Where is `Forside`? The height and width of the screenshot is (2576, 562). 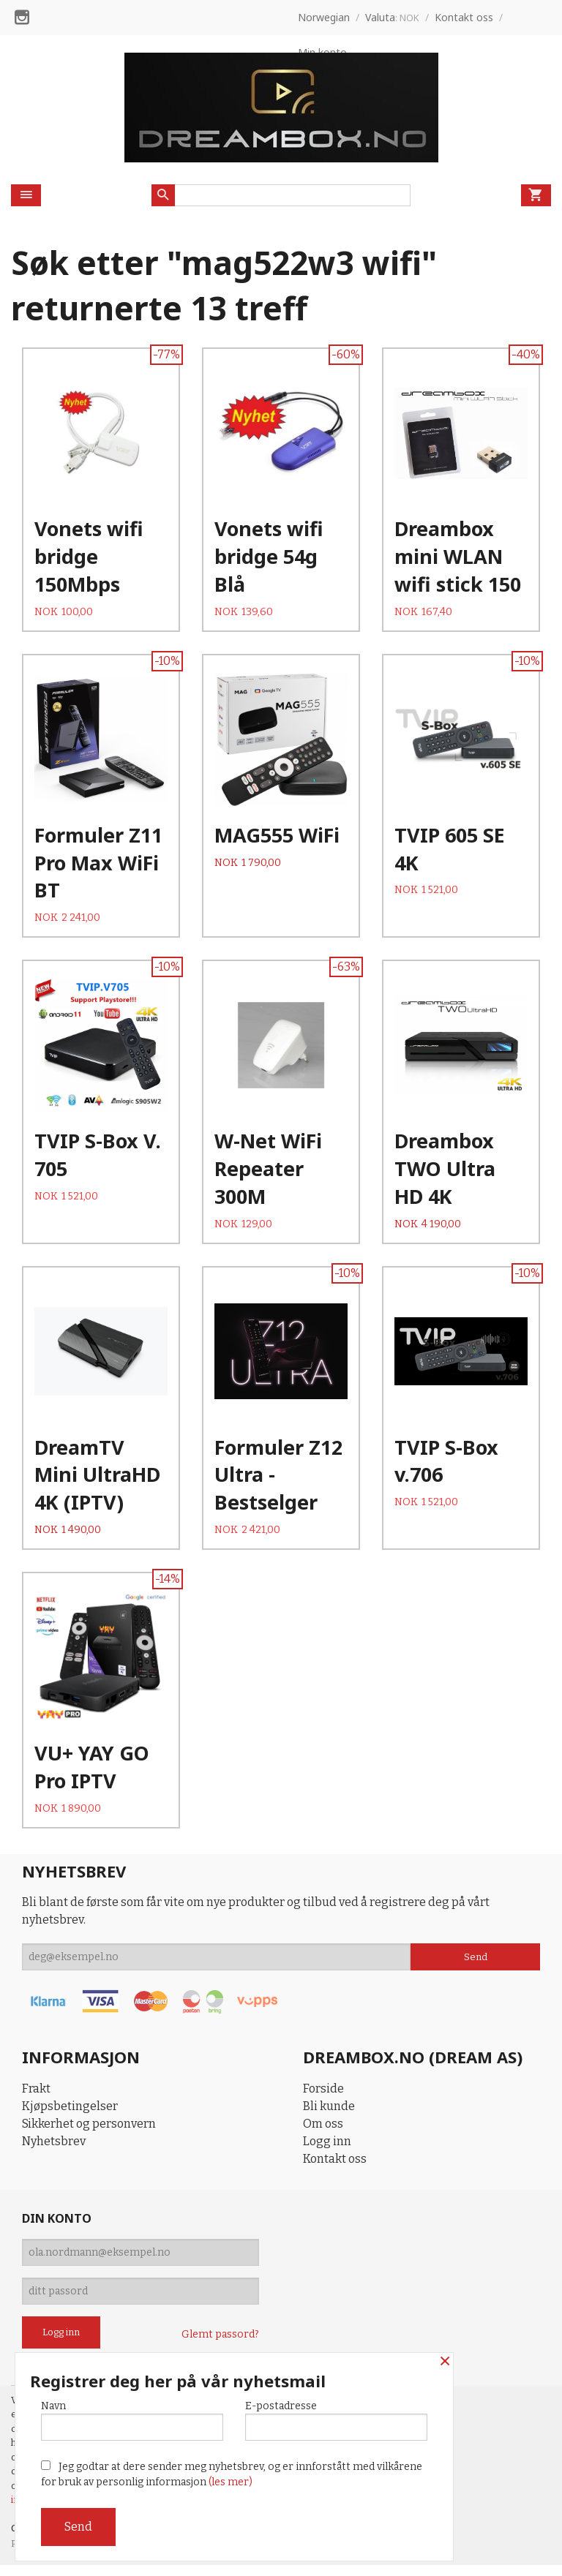
Forside is located at coordinates (323, 2099).